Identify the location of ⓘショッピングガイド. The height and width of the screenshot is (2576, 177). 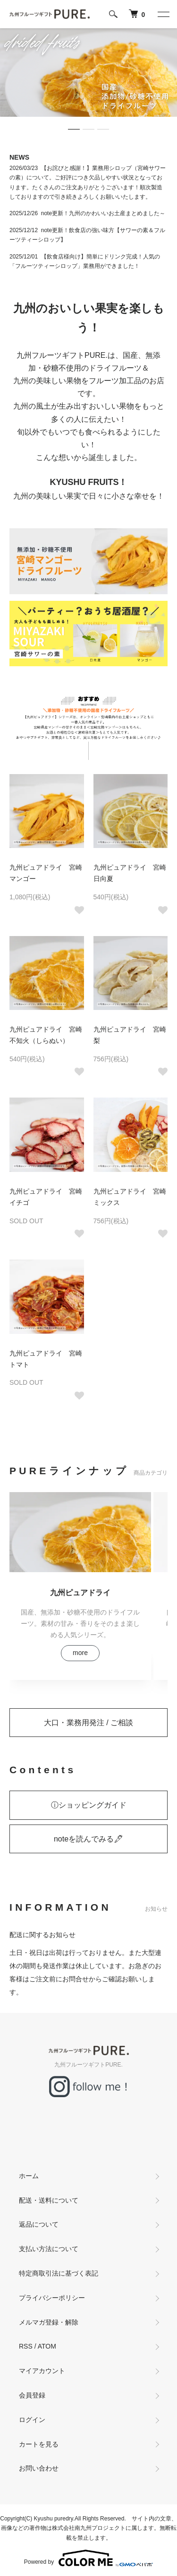
(88, 1805).